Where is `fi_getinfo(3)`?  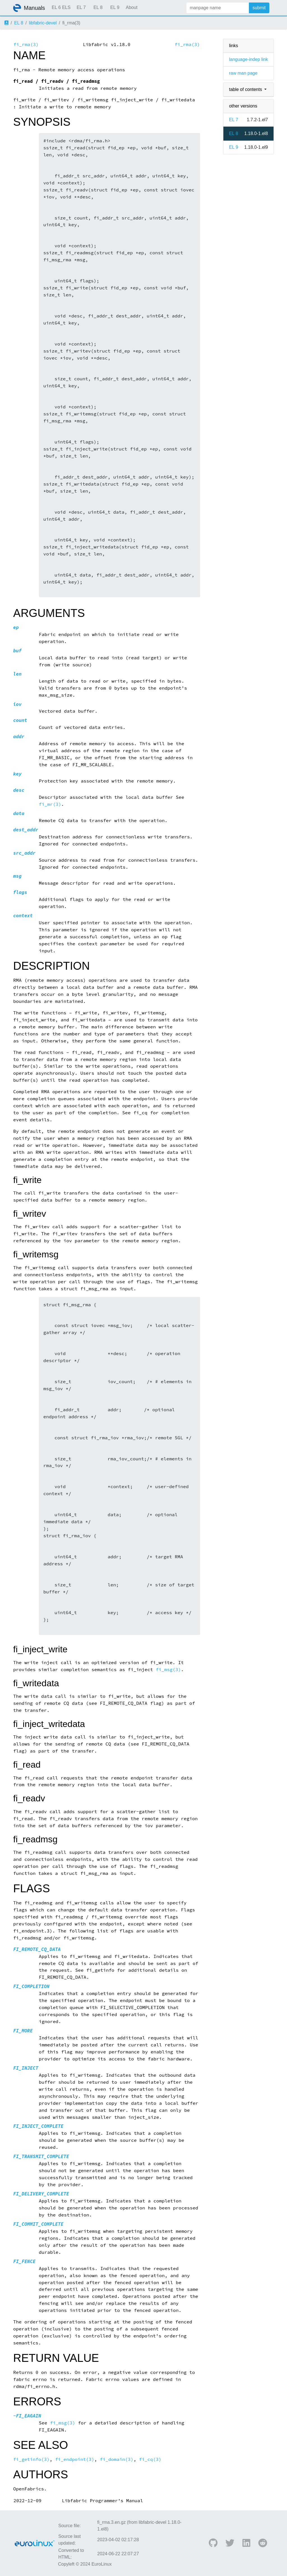
fi_getinfo(3) is located at coordinates (31, 2459).